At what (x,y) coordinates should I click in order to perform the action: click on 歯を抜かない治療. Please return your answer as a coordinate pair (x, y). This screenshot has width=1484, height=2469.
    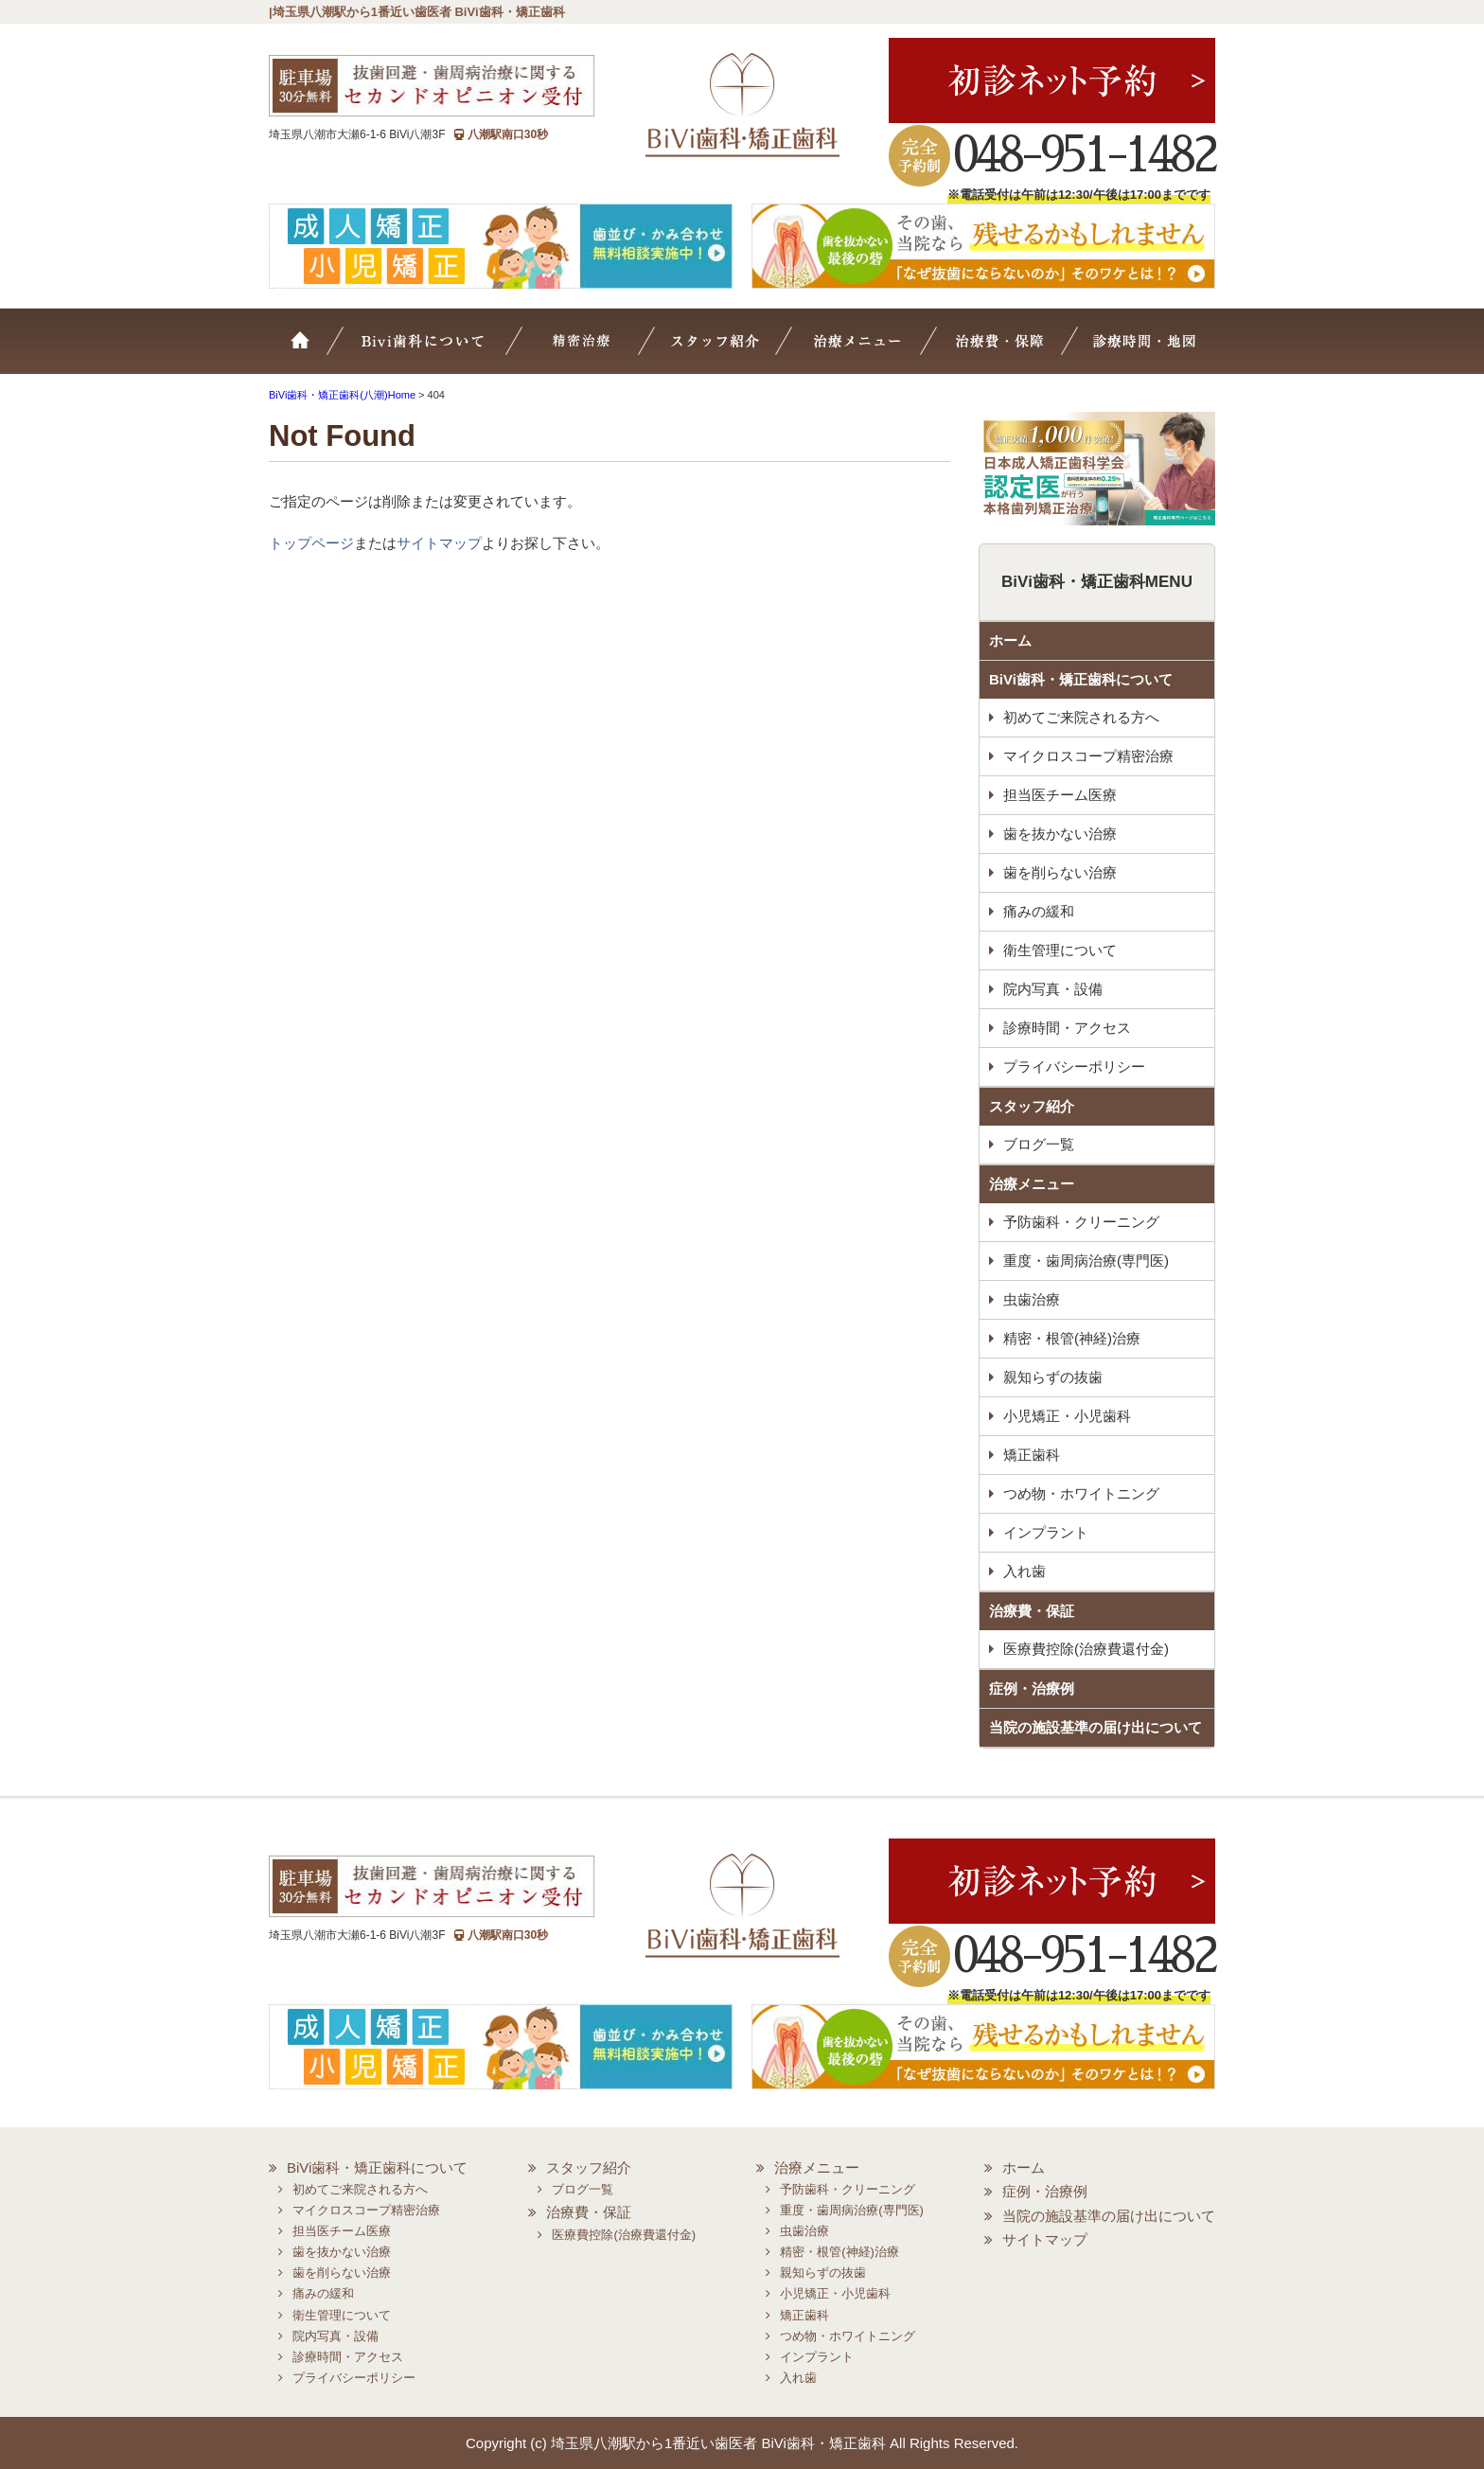
    Looking at the image, I should click on (1060, 834).